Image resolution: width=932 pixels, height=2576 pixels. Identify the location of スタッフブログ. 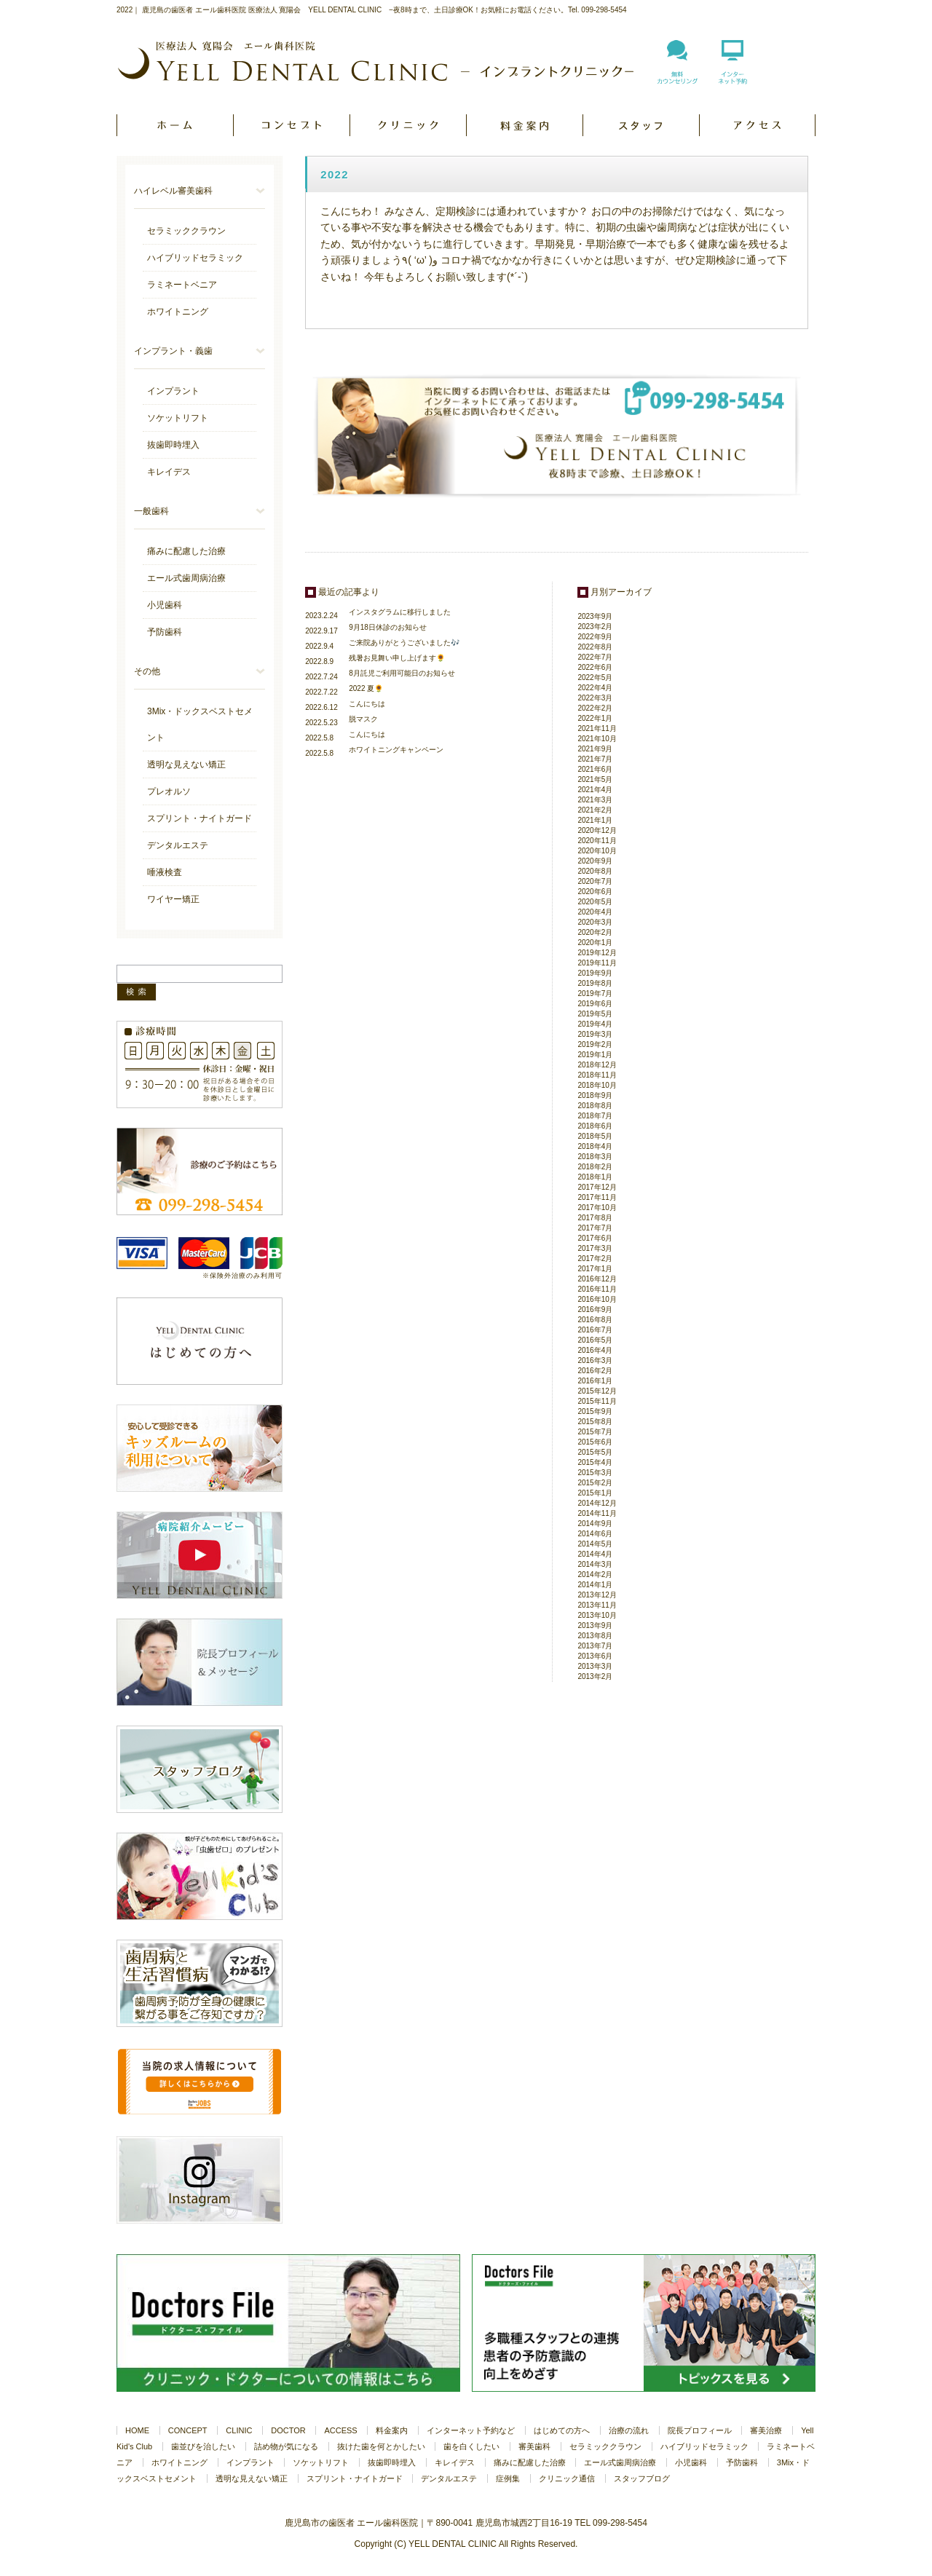
(642, 2478).